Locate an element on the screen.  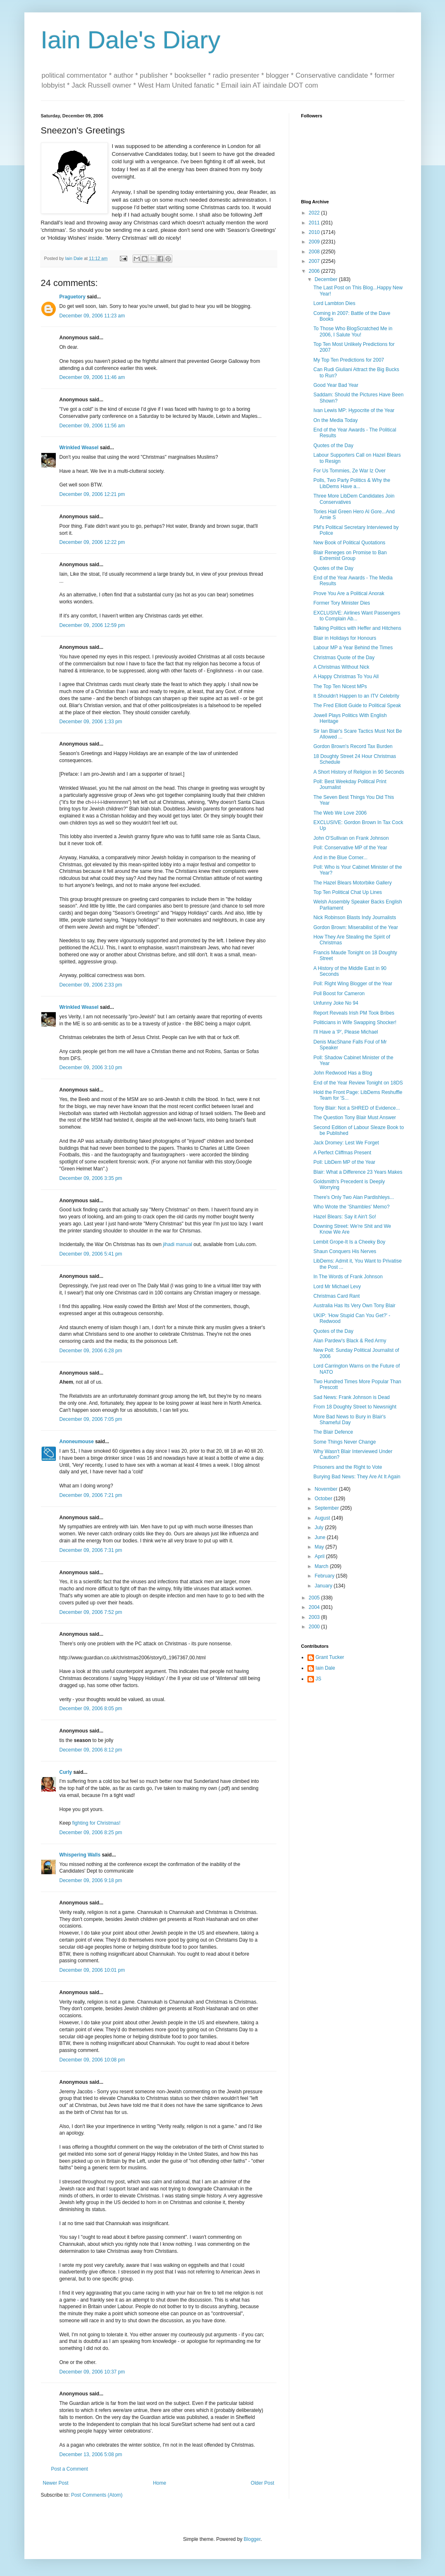
More Bad News to Bury in Blair's Shameful Day is located at coordinates (349, 1419).